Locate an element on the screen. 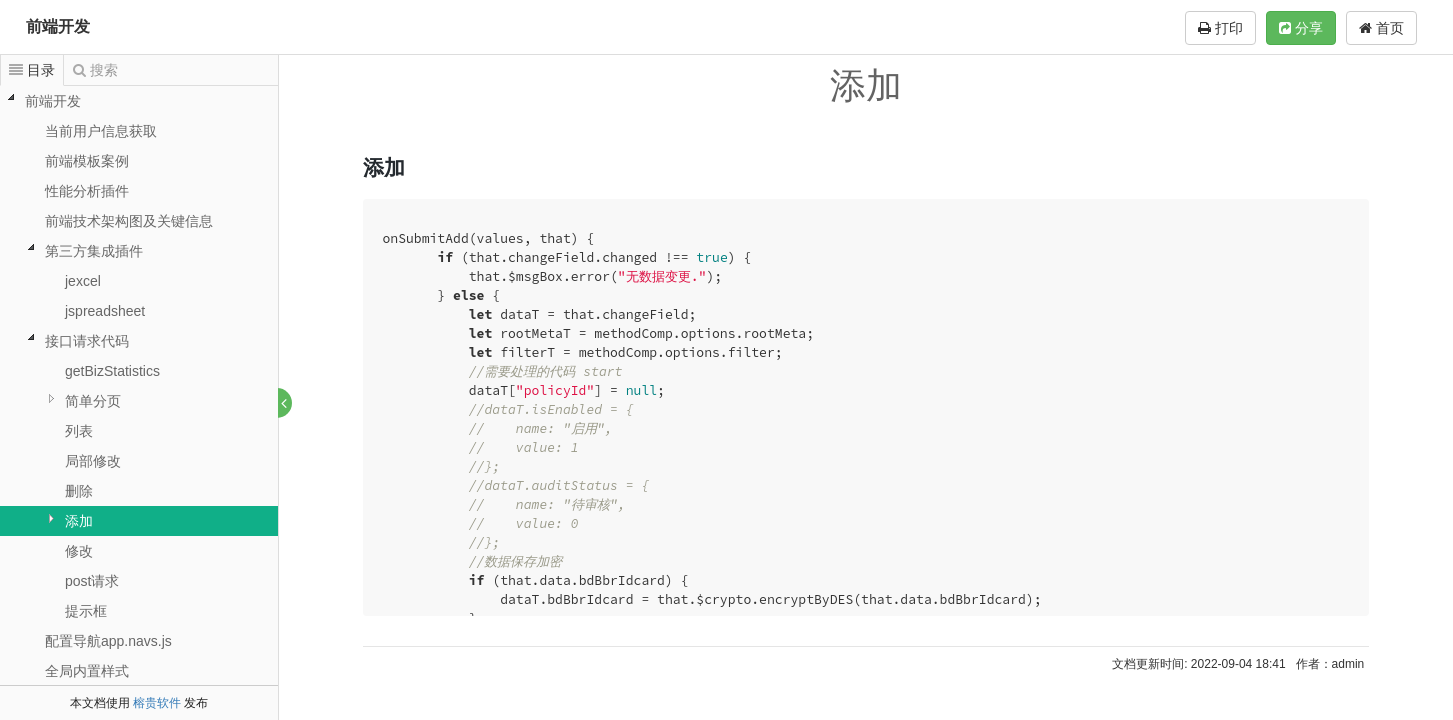  当前用户信息获取 is located at coordinates (101, 131).